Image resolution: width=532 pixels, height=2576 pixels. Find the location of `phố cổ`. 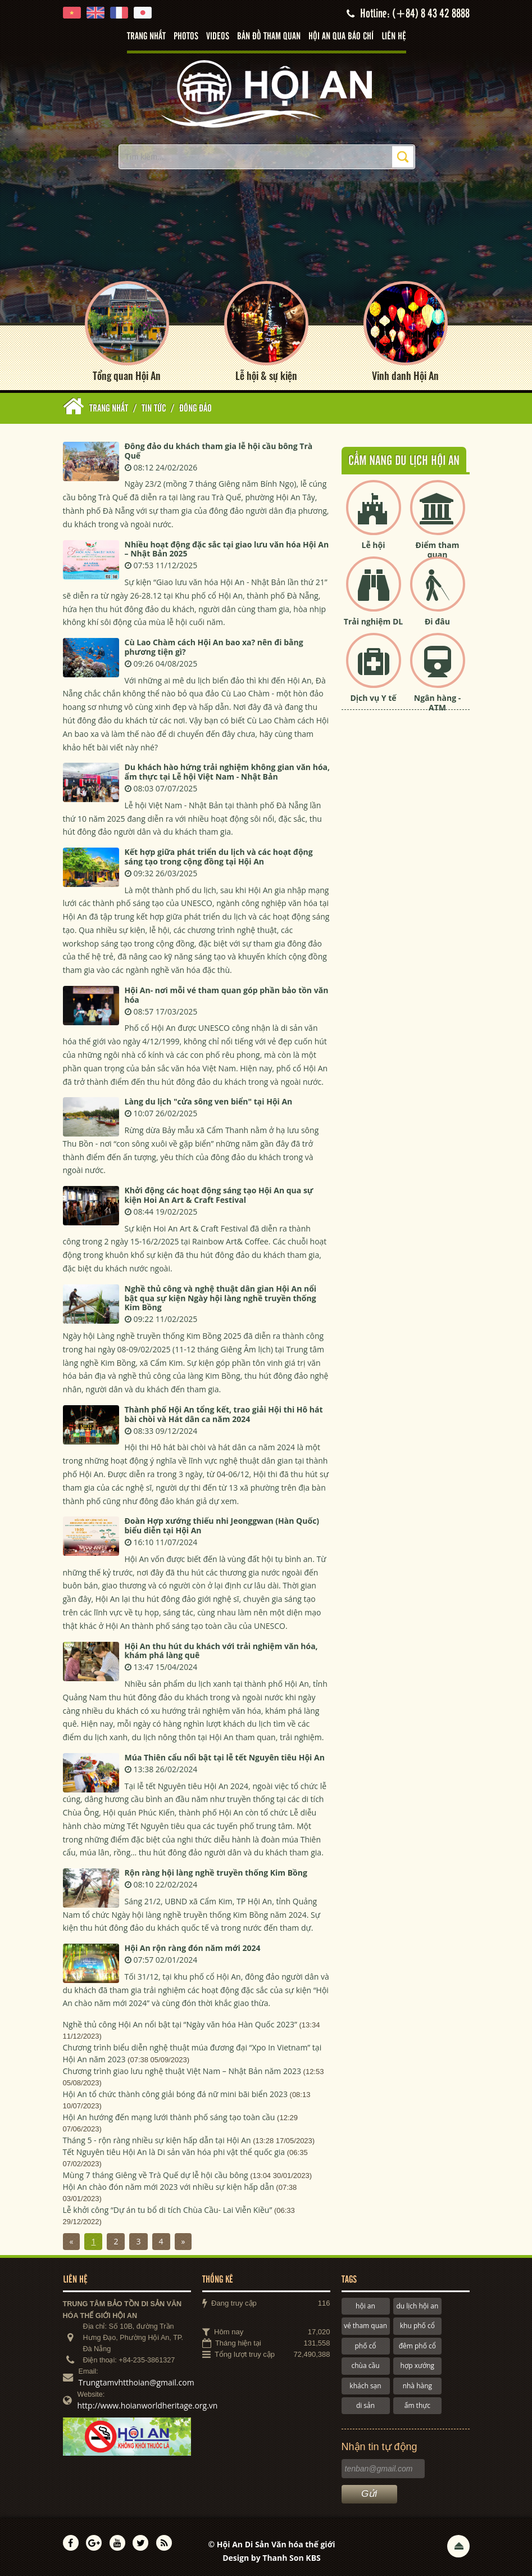

phố cổ is located at coordinates (365, 2346).